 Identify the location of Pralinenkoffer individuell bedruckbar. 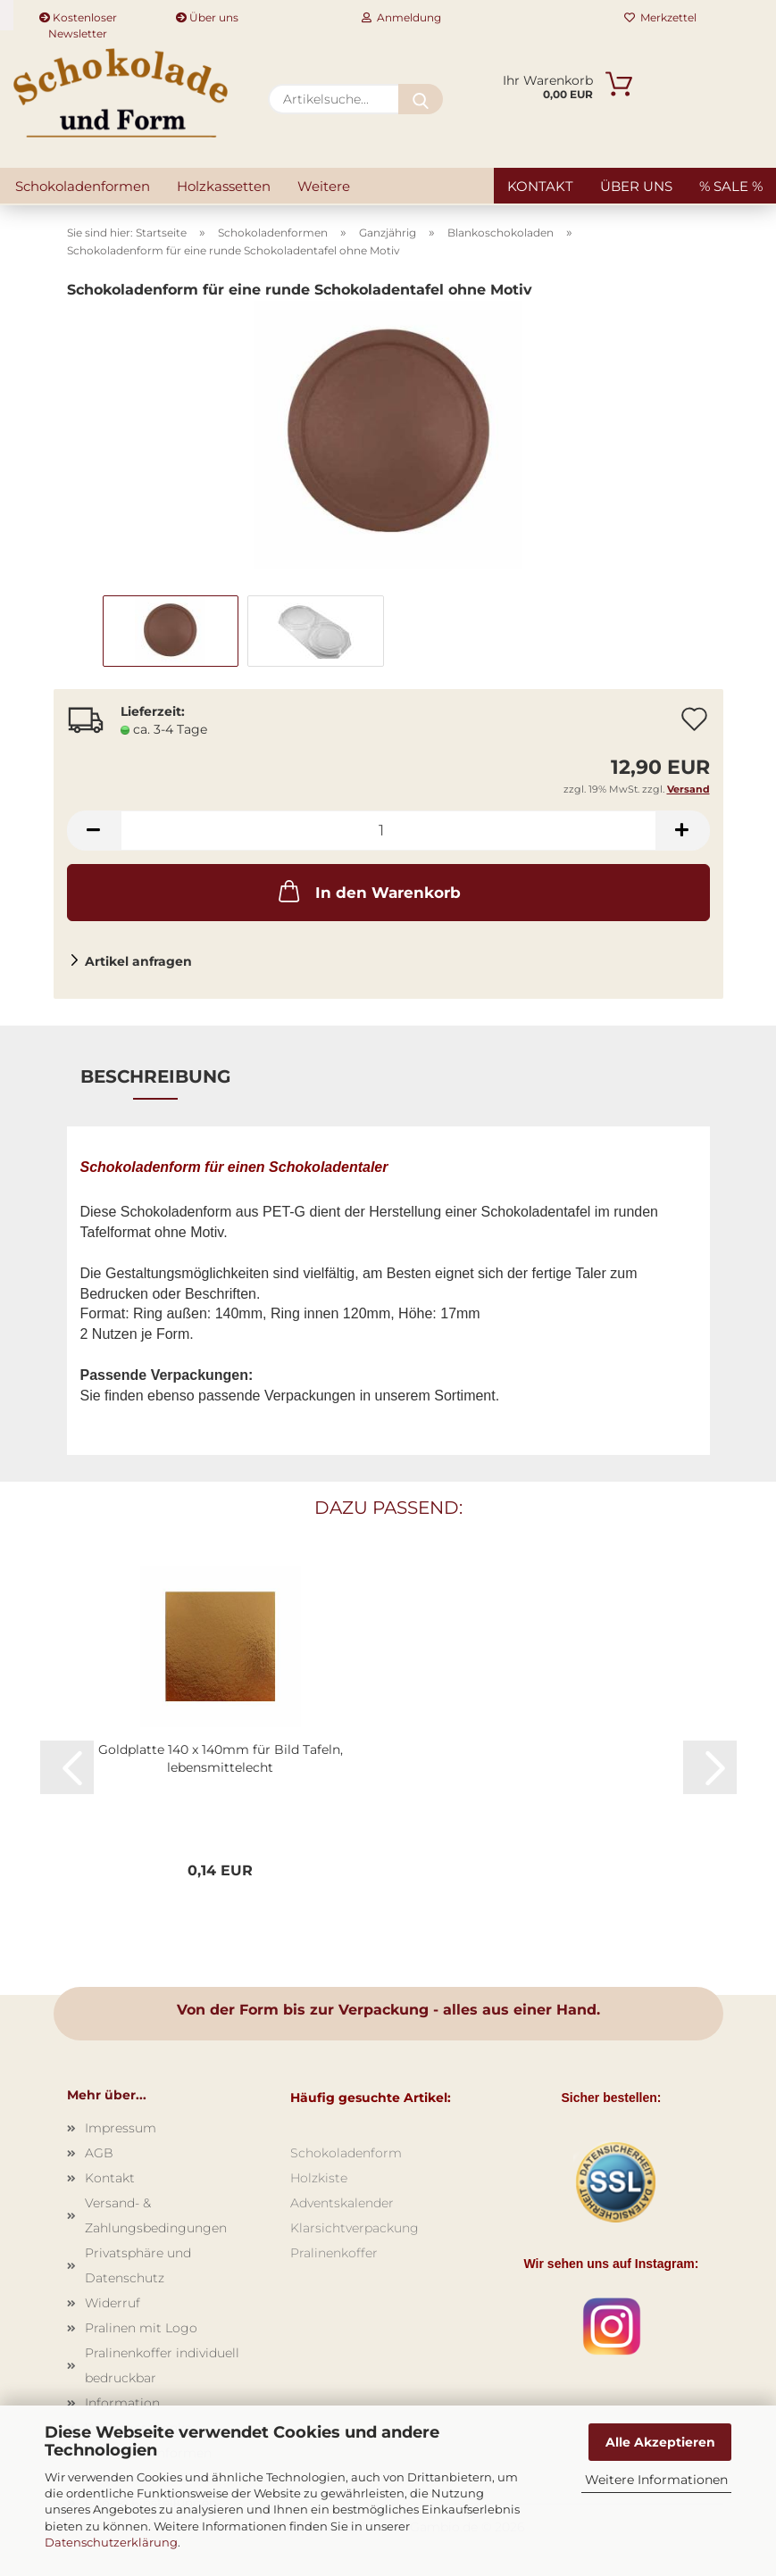
(162, 2365).